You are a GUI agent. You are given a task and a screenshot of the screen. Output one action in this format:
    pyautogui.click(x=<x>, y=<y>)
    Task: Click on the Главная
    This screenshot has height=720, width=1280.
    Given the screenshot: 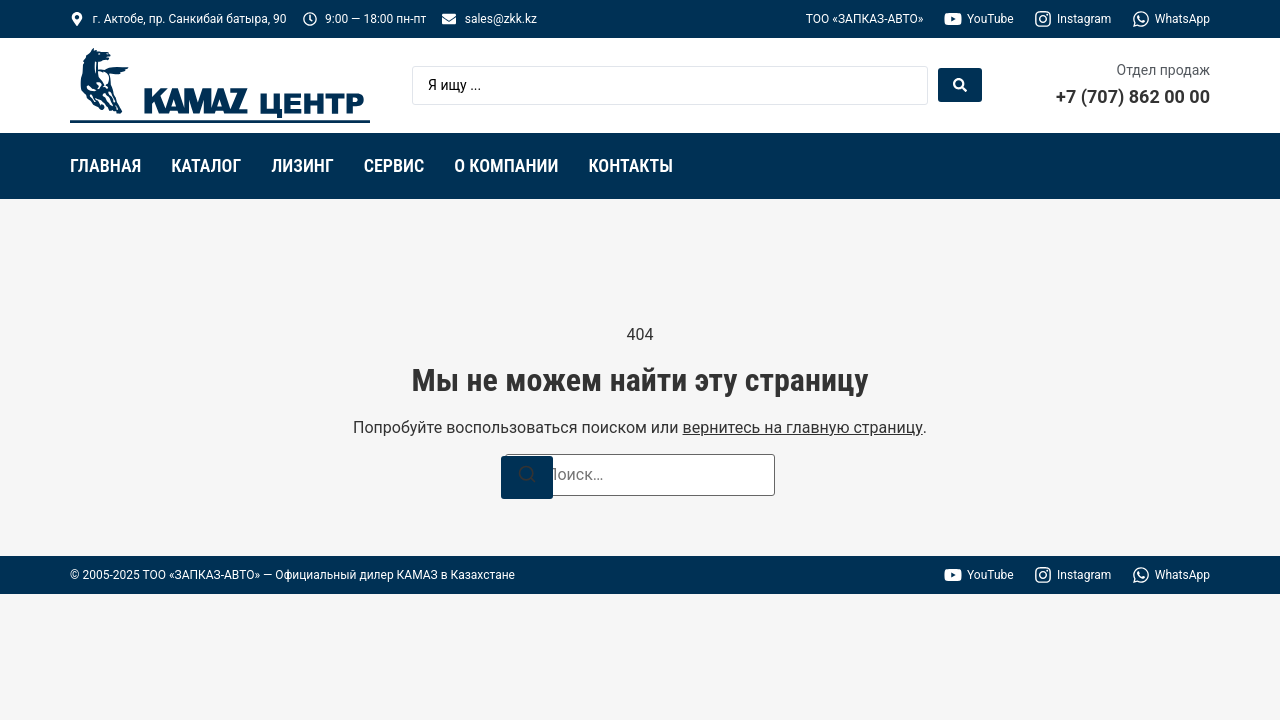 What is the action you would take?
    pyautogui.click(x=105, y=165)
    